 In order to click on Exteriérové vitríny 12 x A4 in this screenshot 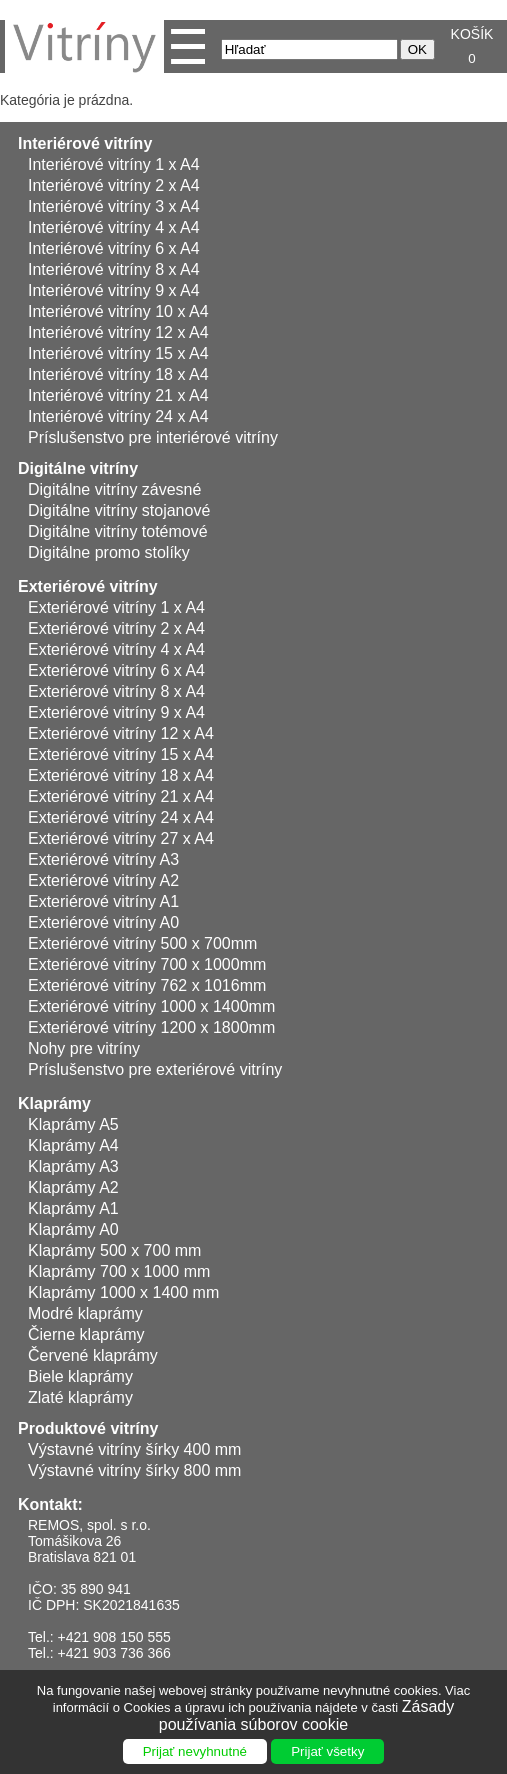, I will do `click(121, 733)`.